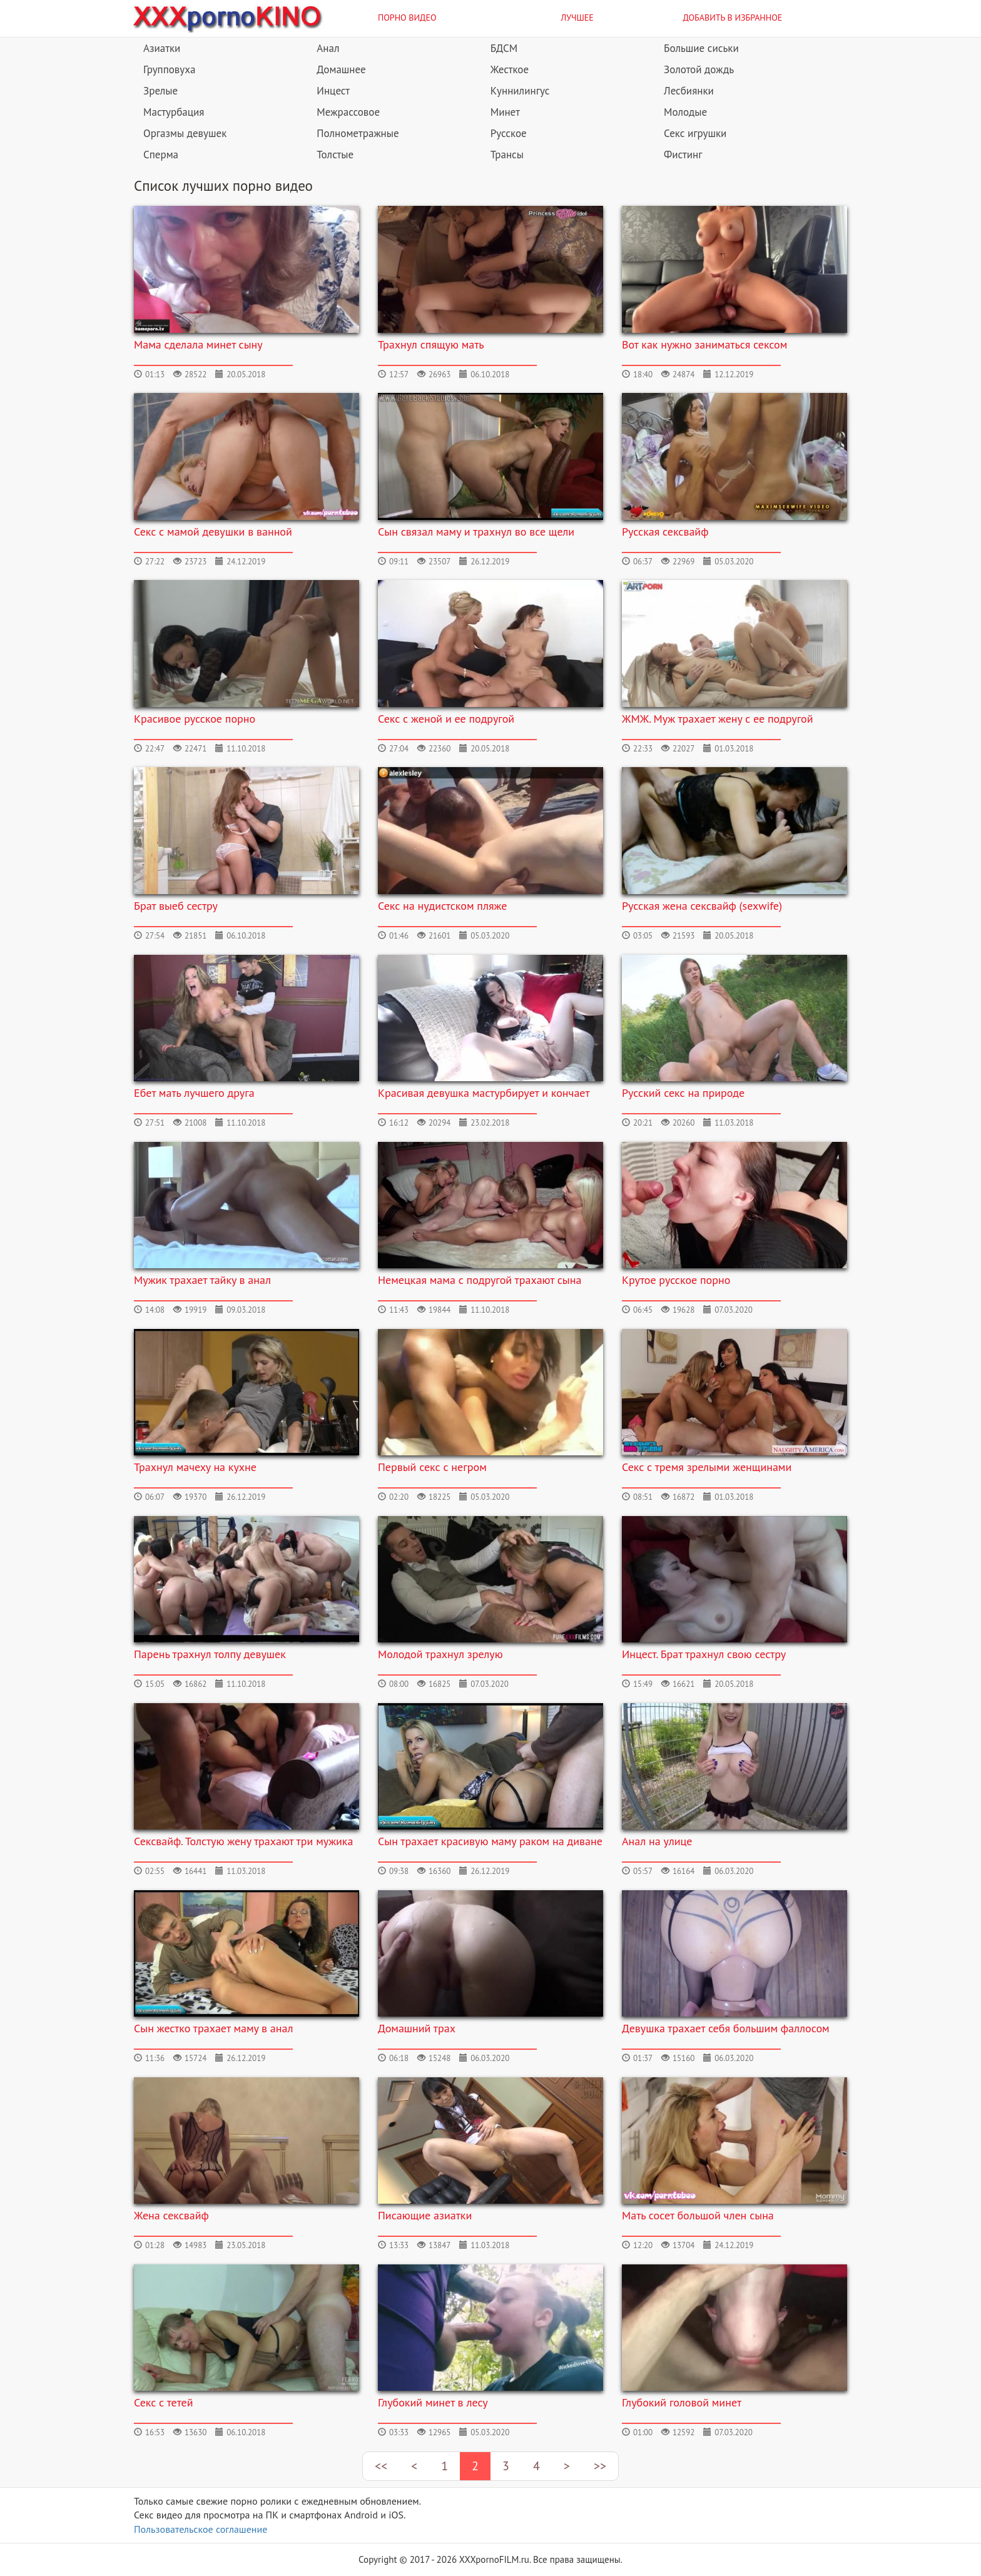 The height and width of the screenshot is (2576, 981). What do you see at coordinates (169, 69) in the screenshot?
I see `Групповуха` at bounding box center [169, 69].